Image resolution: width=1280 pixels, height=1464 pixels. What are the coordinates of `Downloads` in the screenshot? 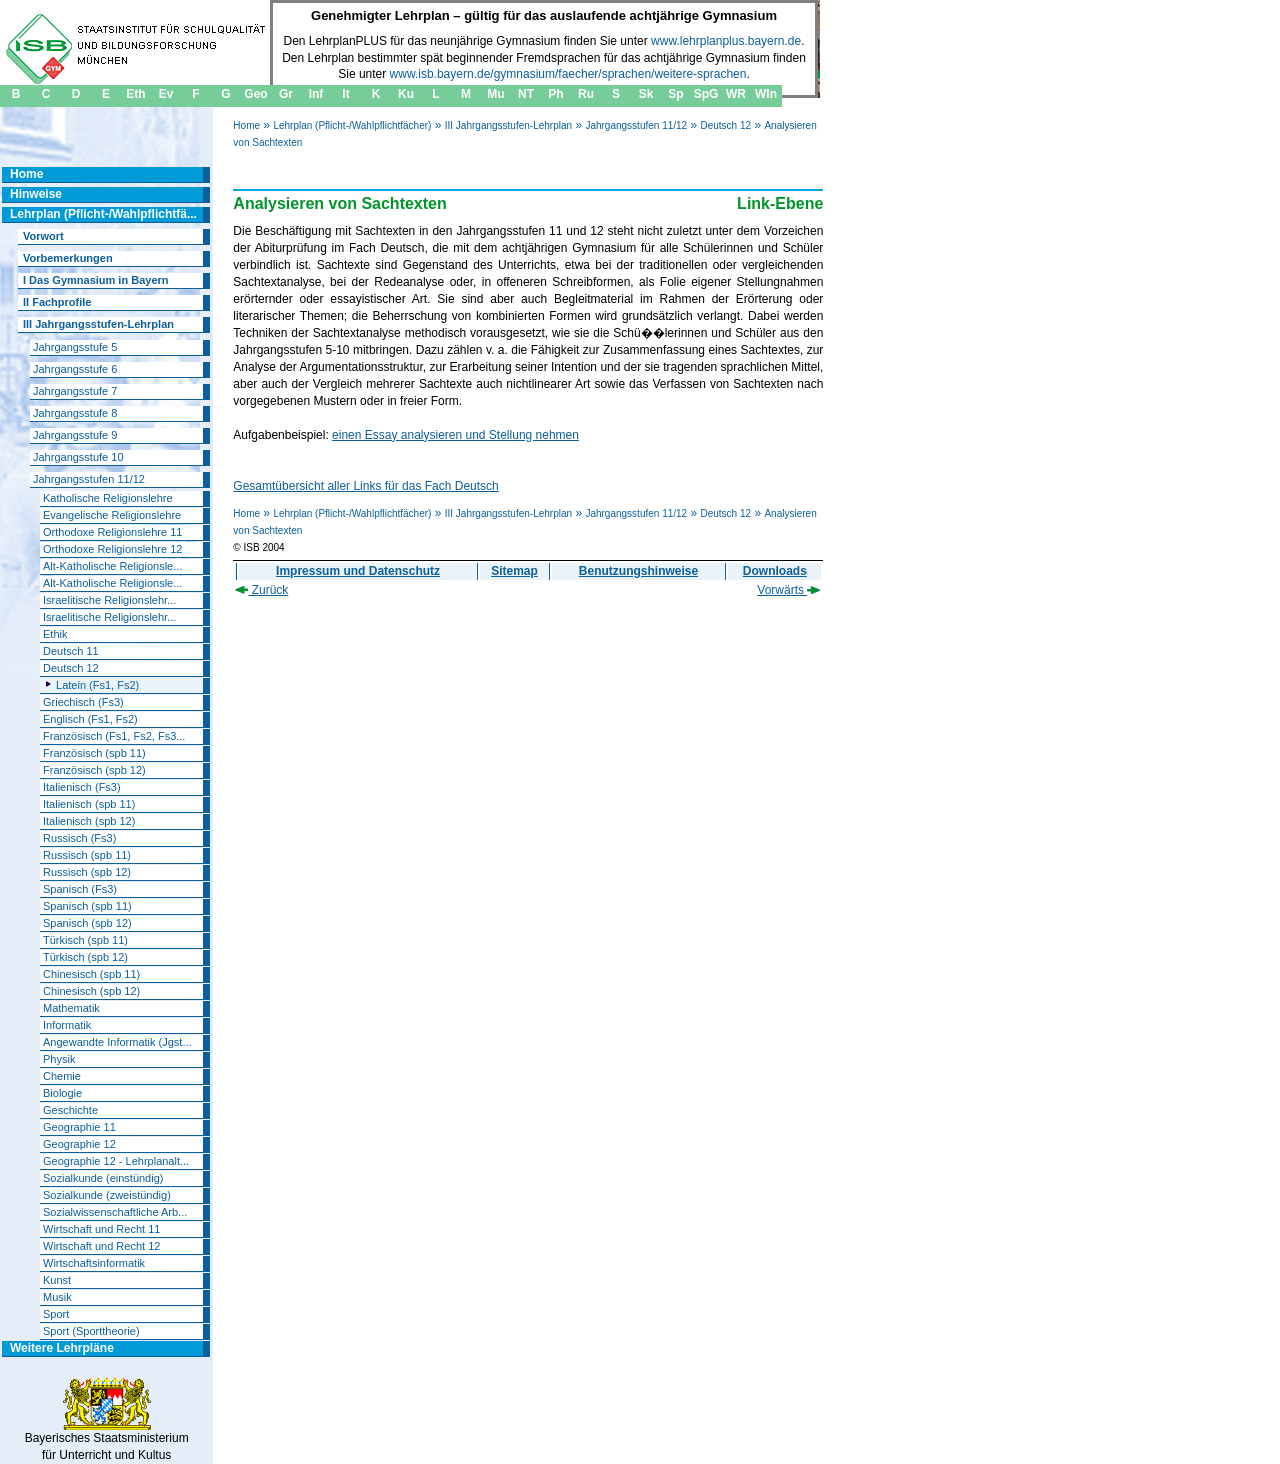 It's located at (775, 571).